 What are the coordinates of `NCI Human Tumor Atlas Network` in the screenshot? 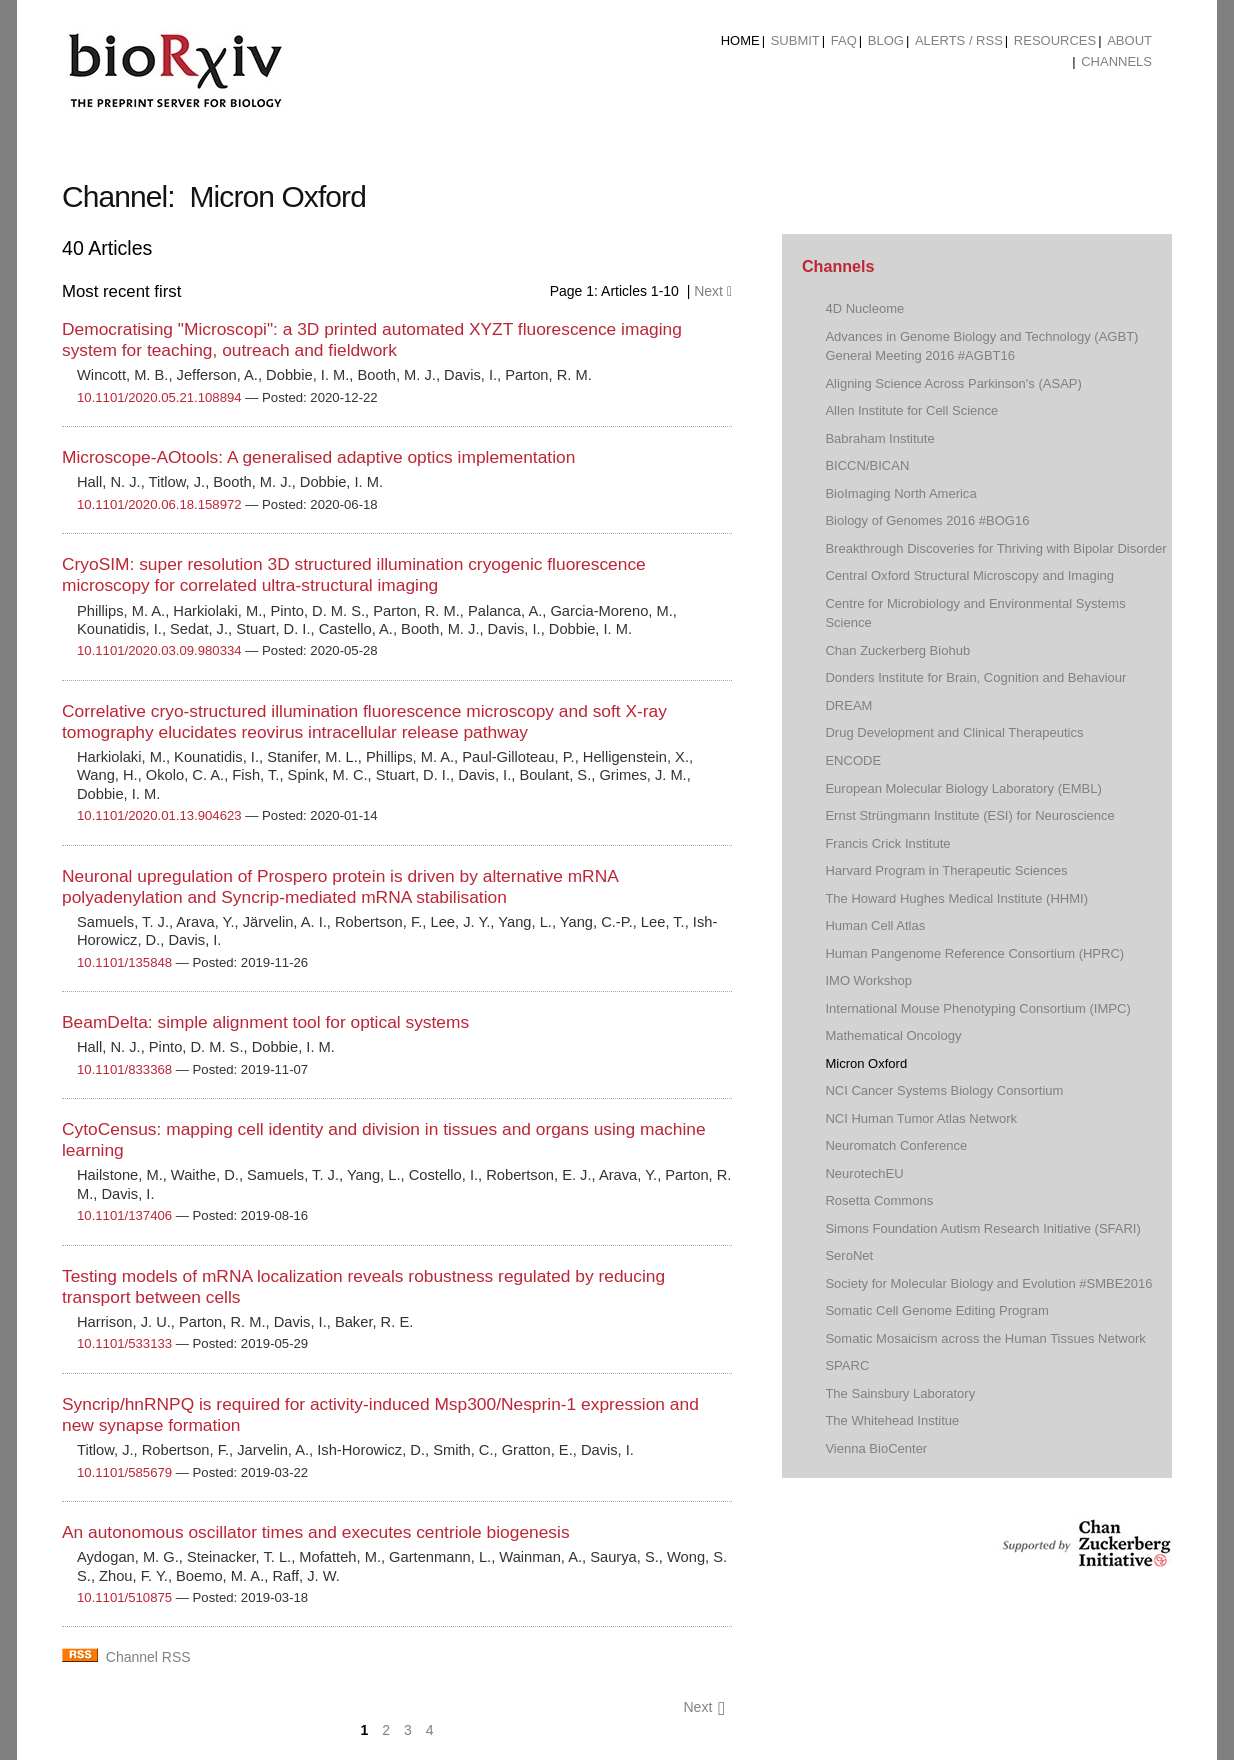 It's located at (921, 1118).